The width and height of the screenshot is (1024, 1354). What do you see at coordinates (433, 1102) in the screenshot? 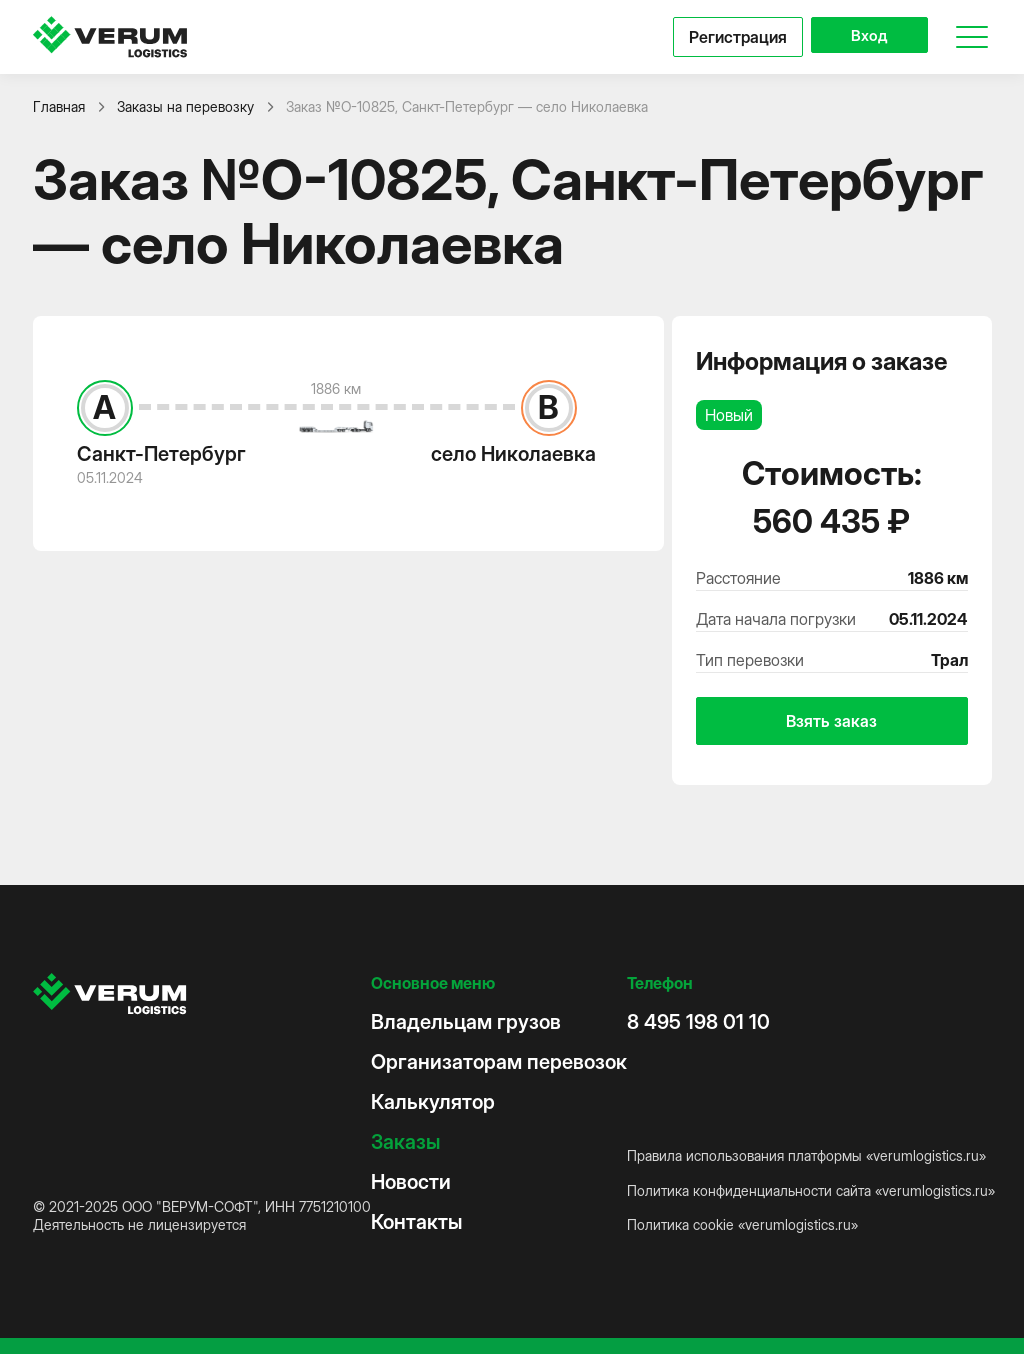
I see `Калькулятор` at bounding box center [433, 1102].